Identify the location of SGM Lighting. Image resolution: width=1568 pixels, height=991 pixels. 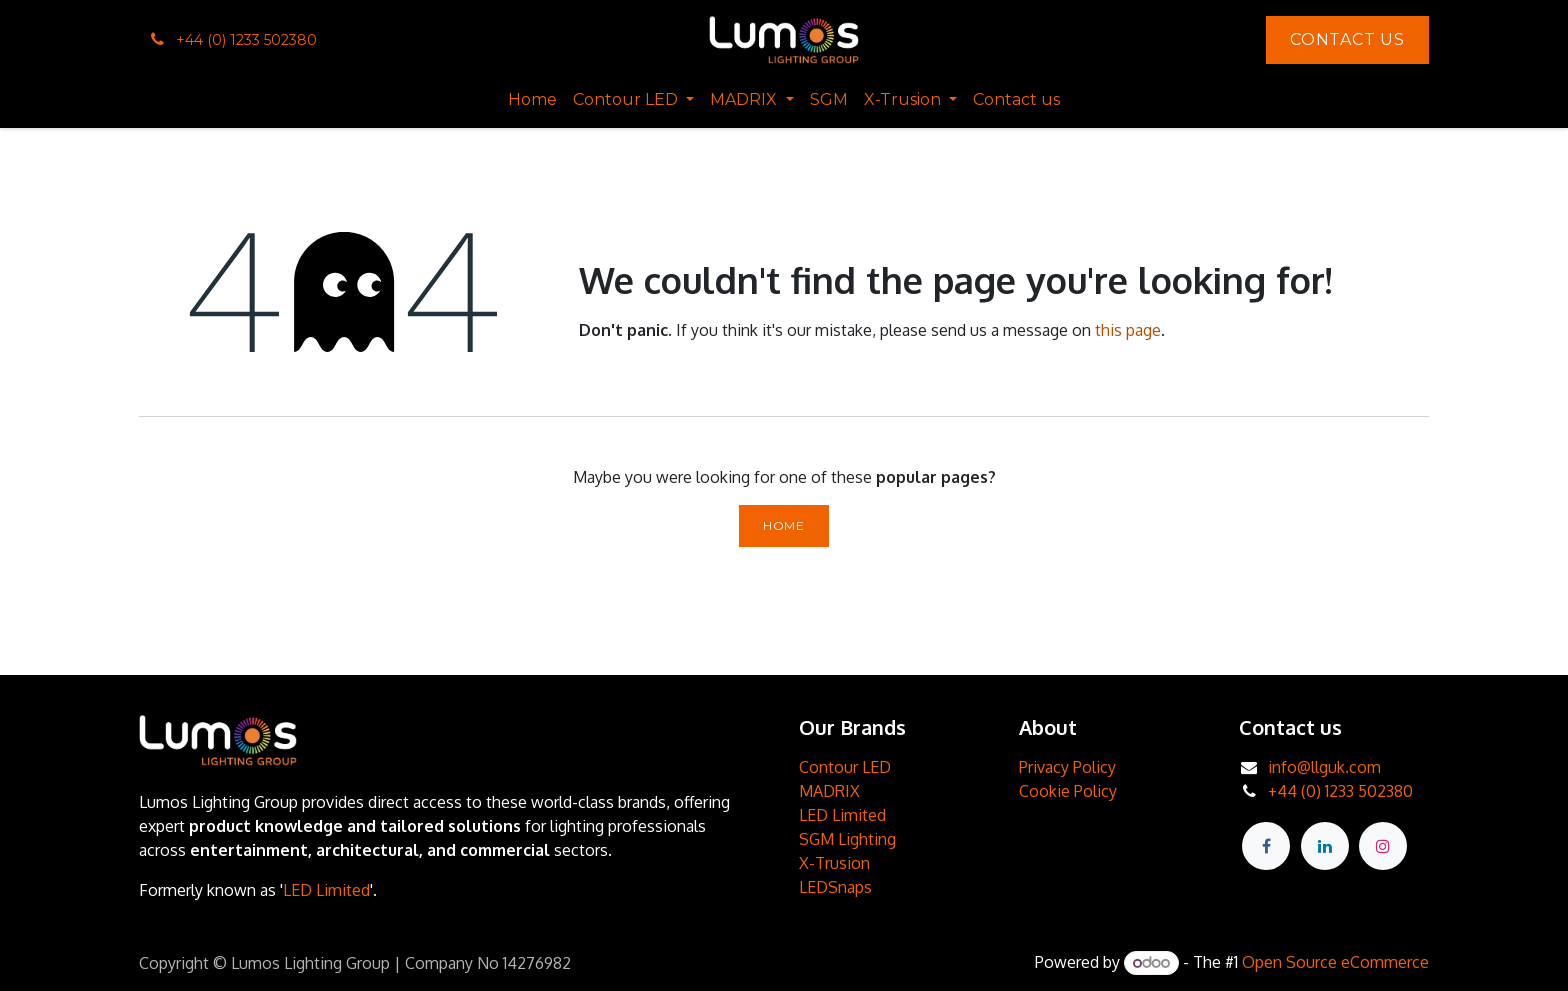
(847, 839).